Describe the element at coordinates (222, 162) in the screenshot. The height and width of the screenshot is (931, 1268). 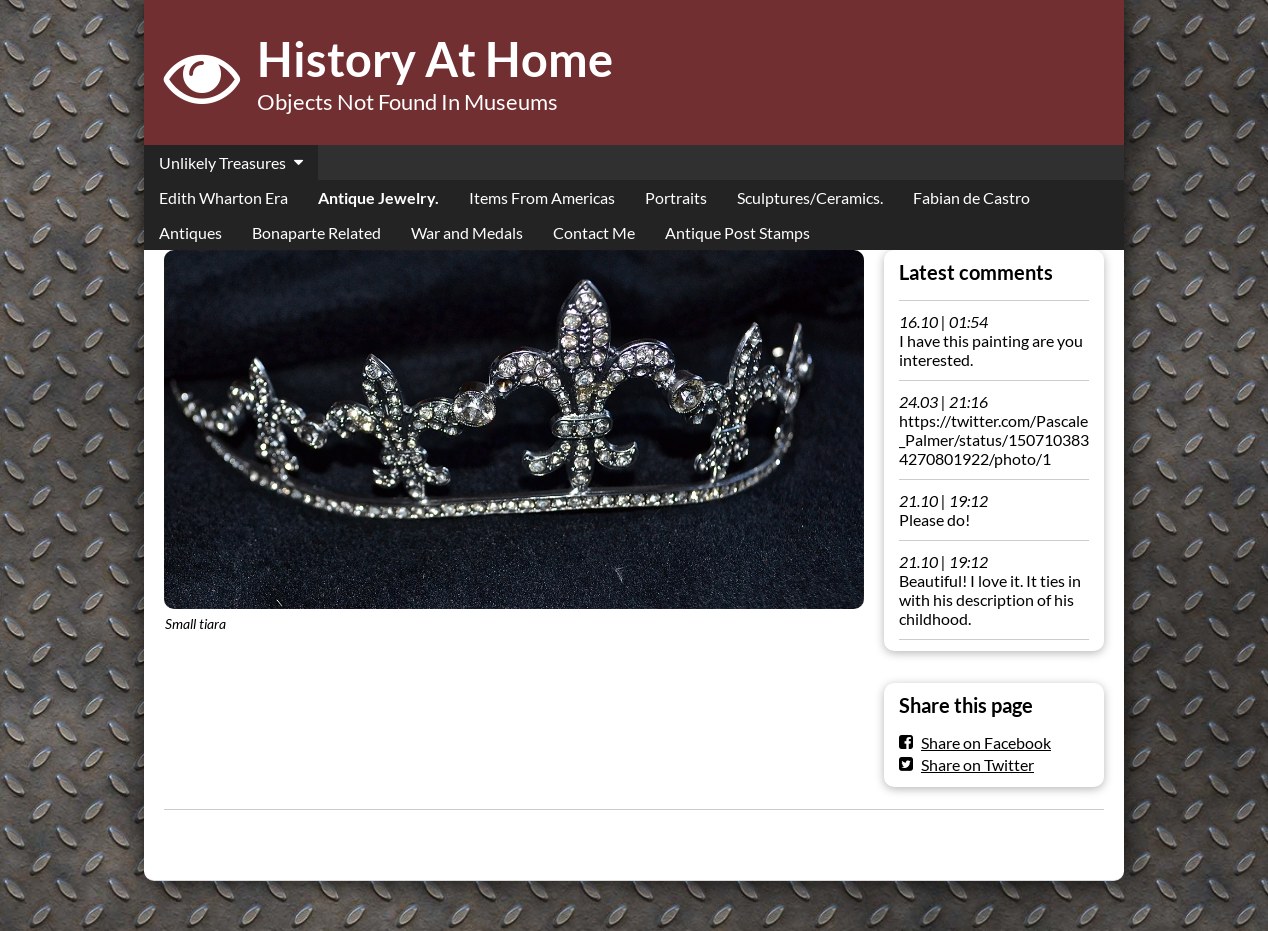
I see `Unlikely Treasures` at that location.